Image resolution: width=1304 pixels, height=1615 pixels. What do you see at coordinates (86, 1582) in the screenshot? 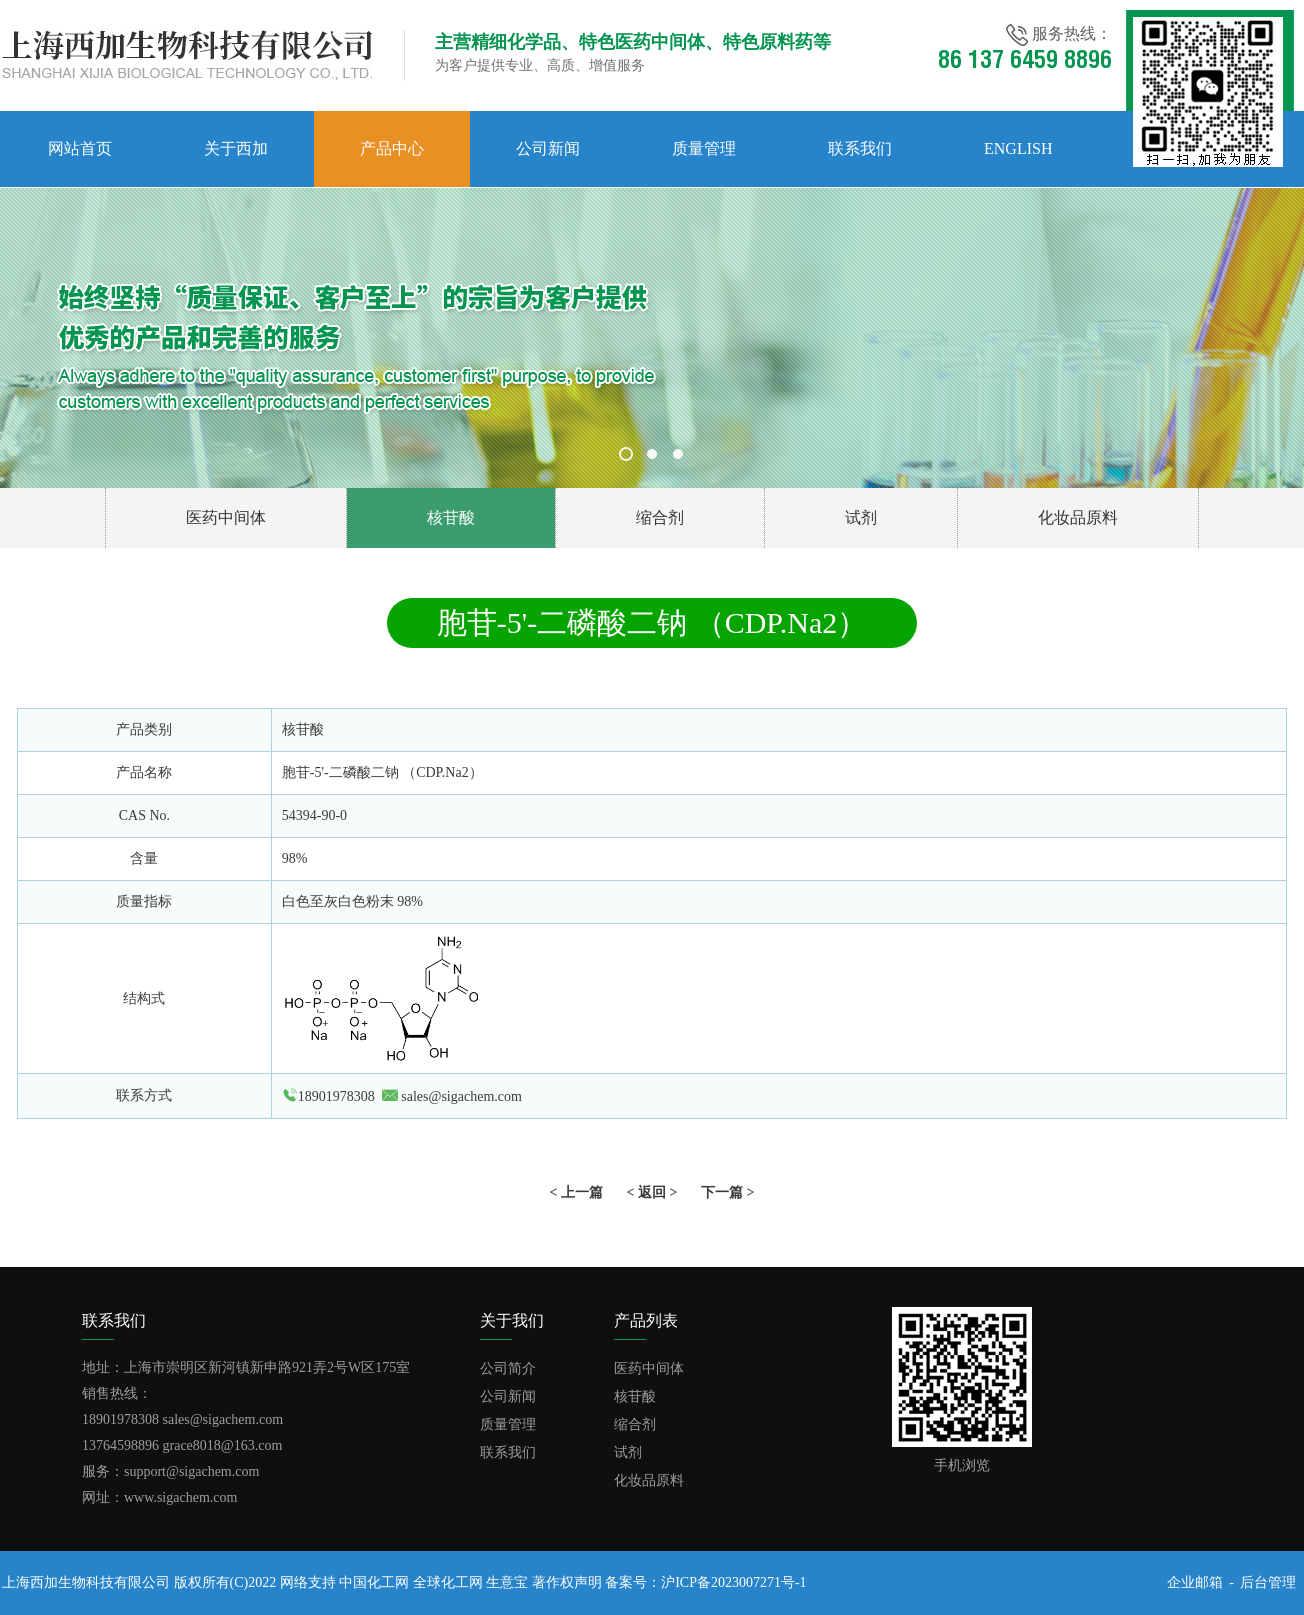
I see `上海西加生物科技有限公司` at bounding box center [86, 1582].